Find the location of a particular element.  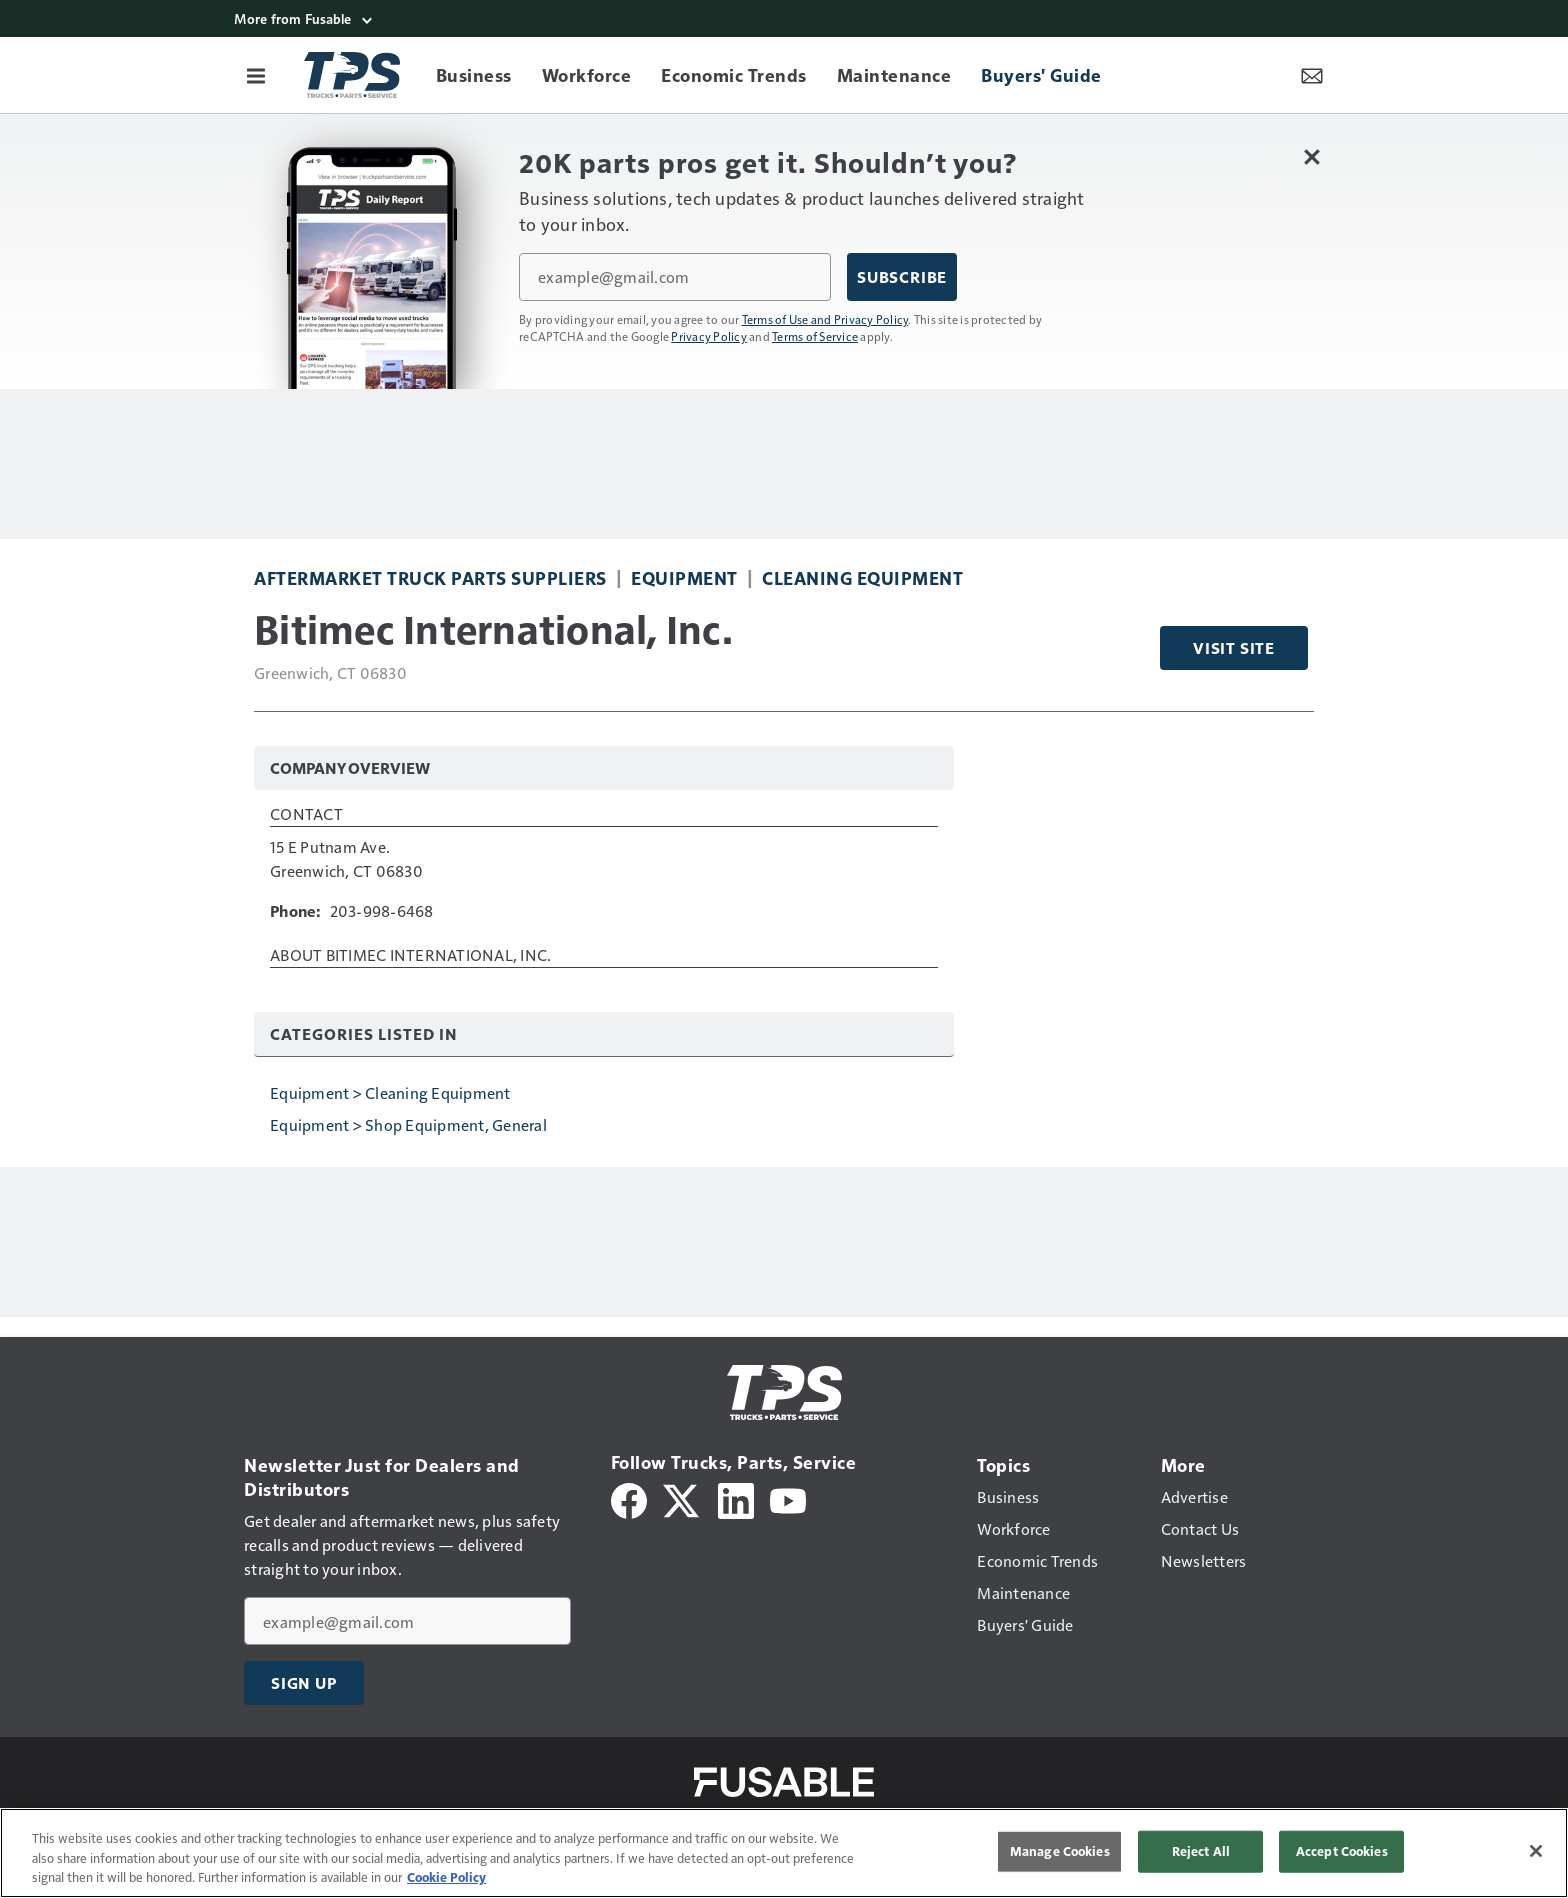

Accept Cookies is located at coordinates (1342, 1851).